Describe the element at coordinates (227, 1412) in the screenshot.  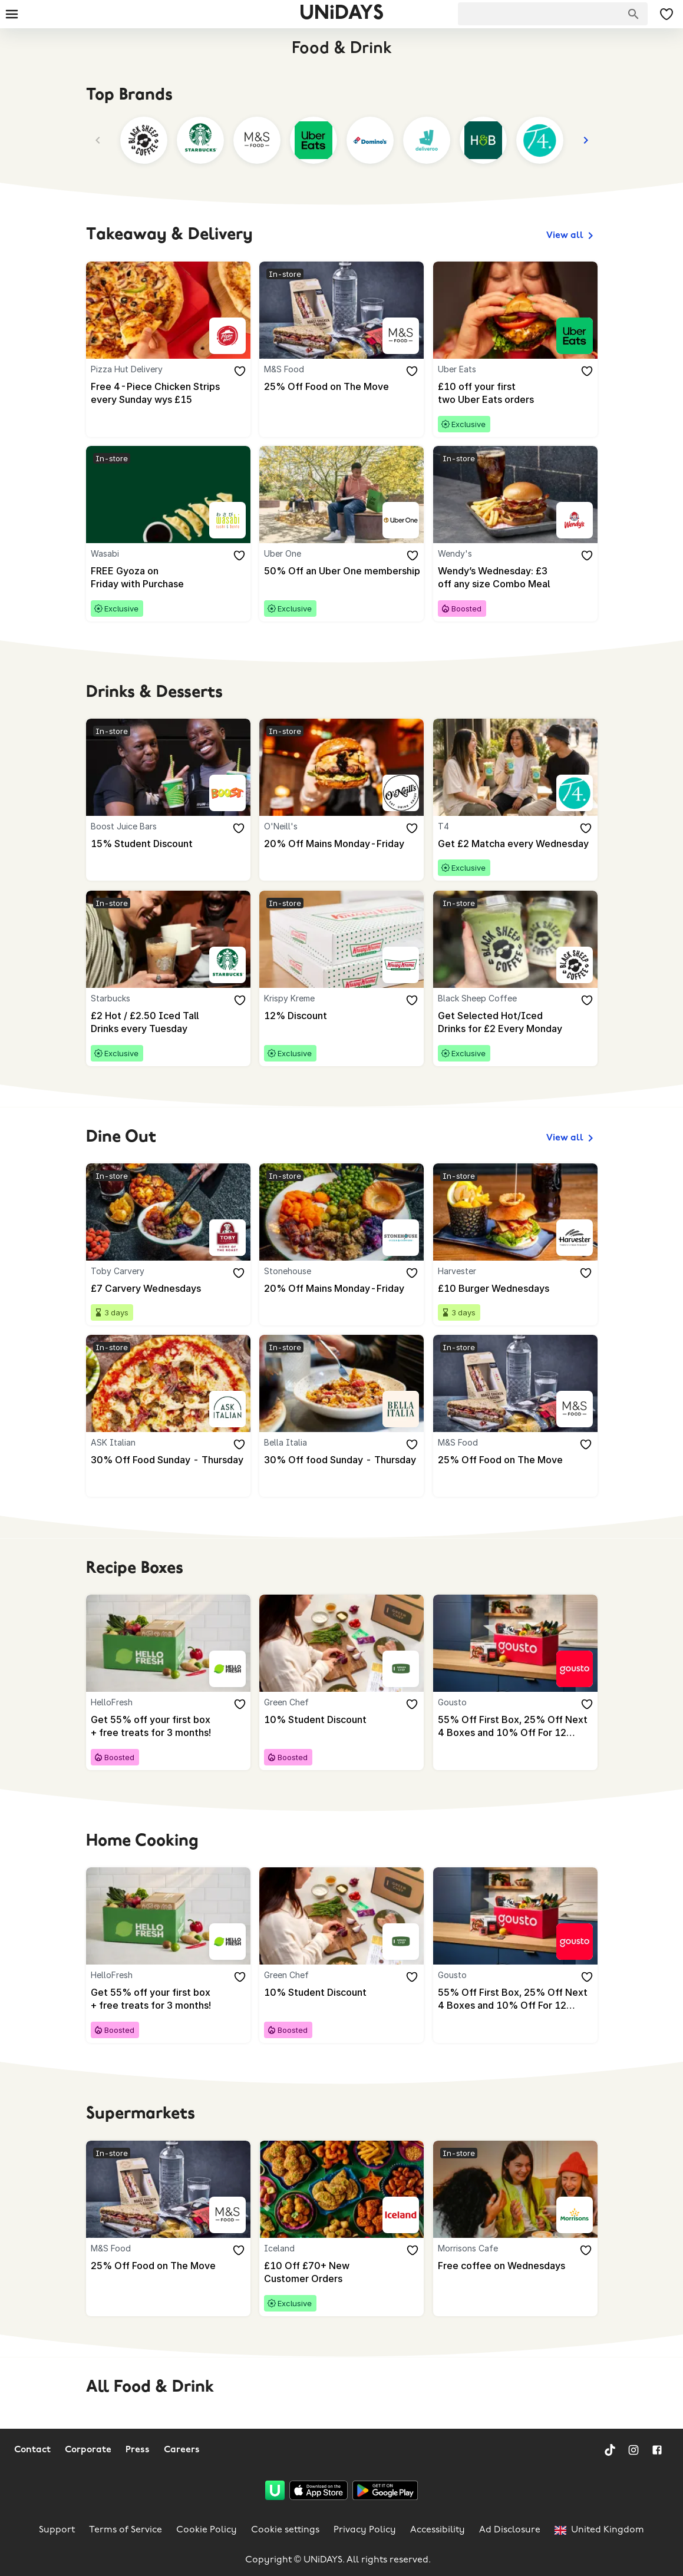
I see `[ASK Italian]` at that location.